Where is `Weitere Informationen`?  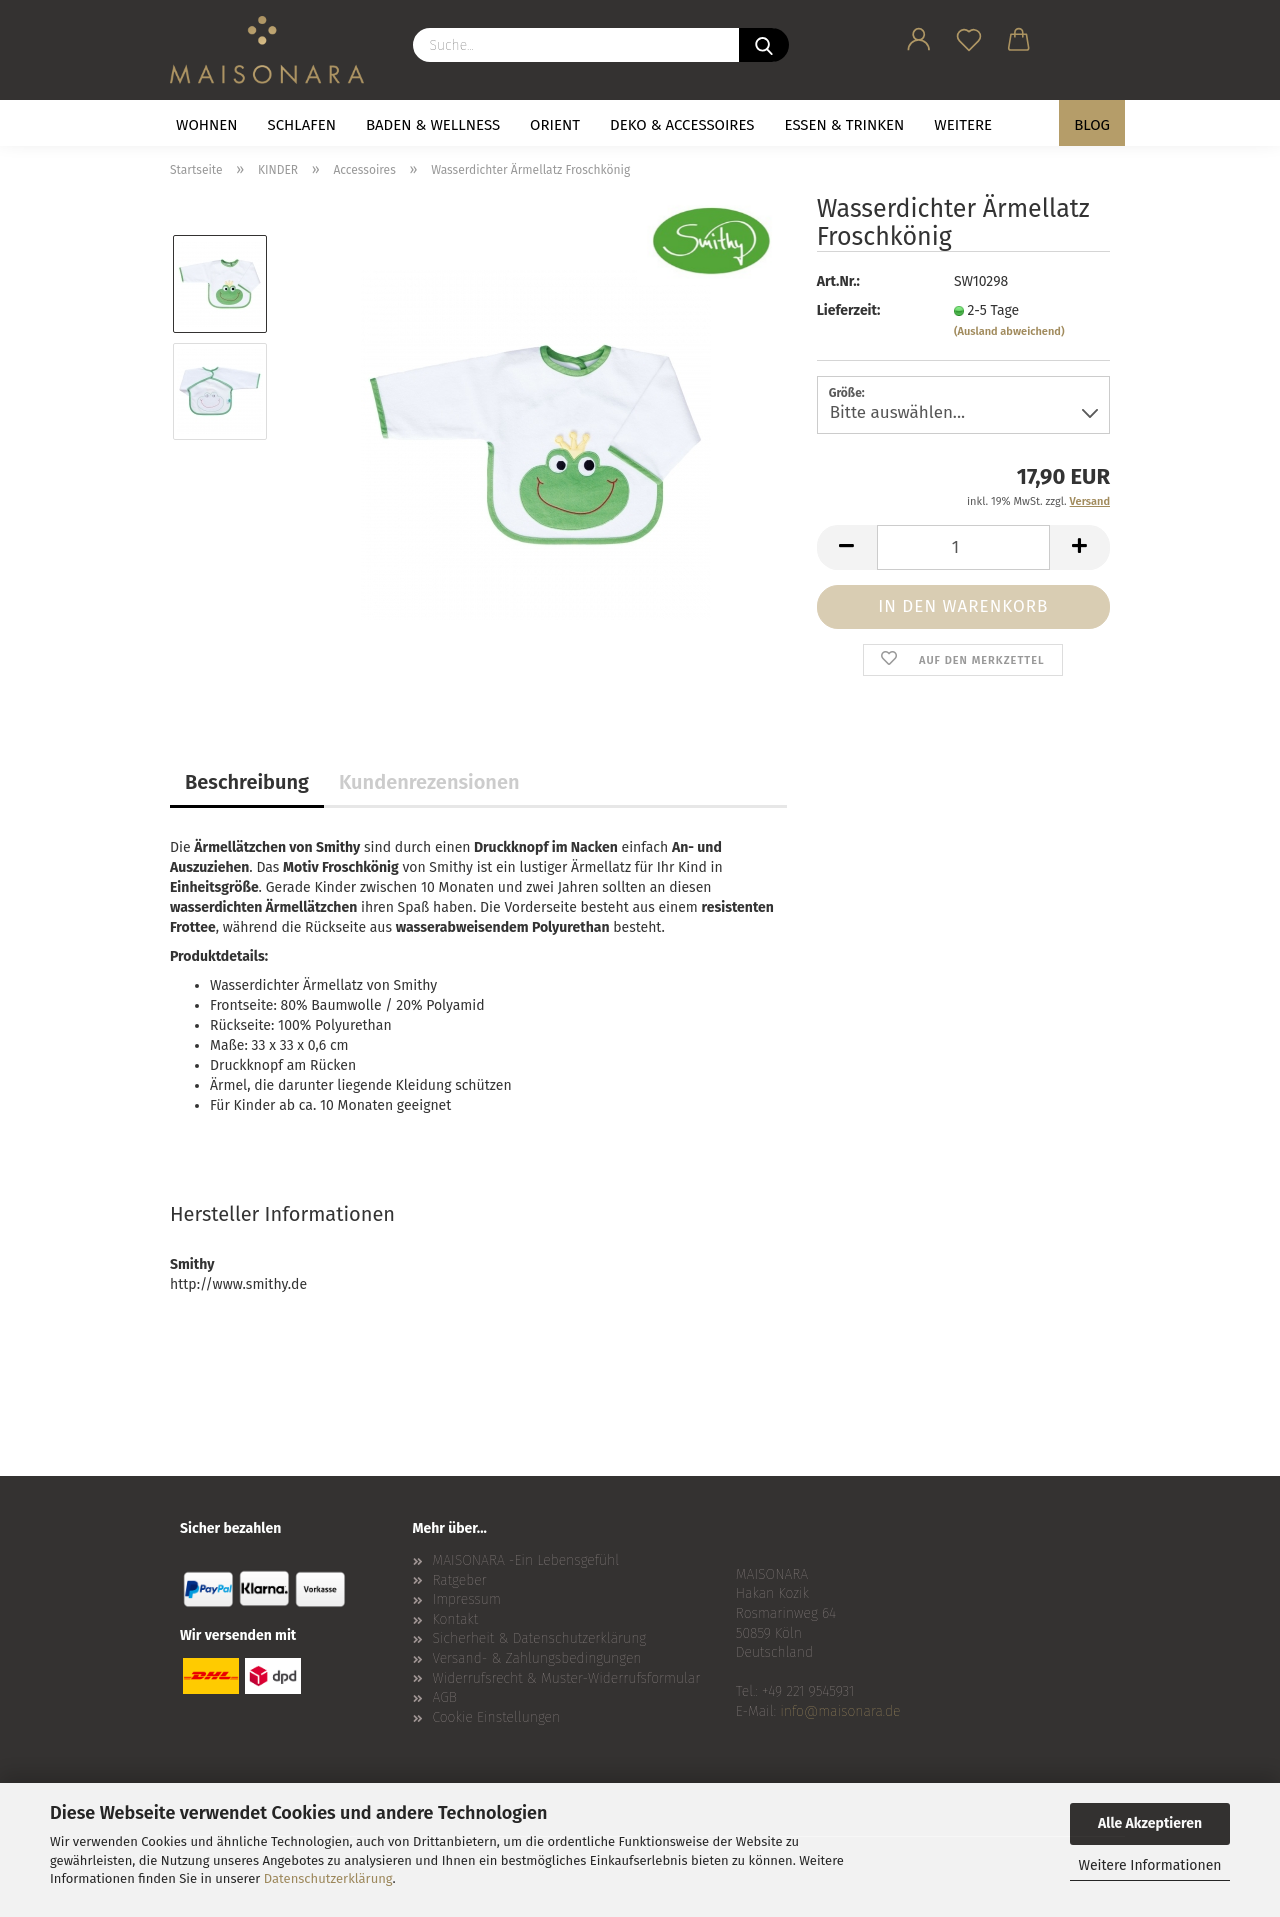 Weitere Informationen is located at coordinates (1149, 1865).